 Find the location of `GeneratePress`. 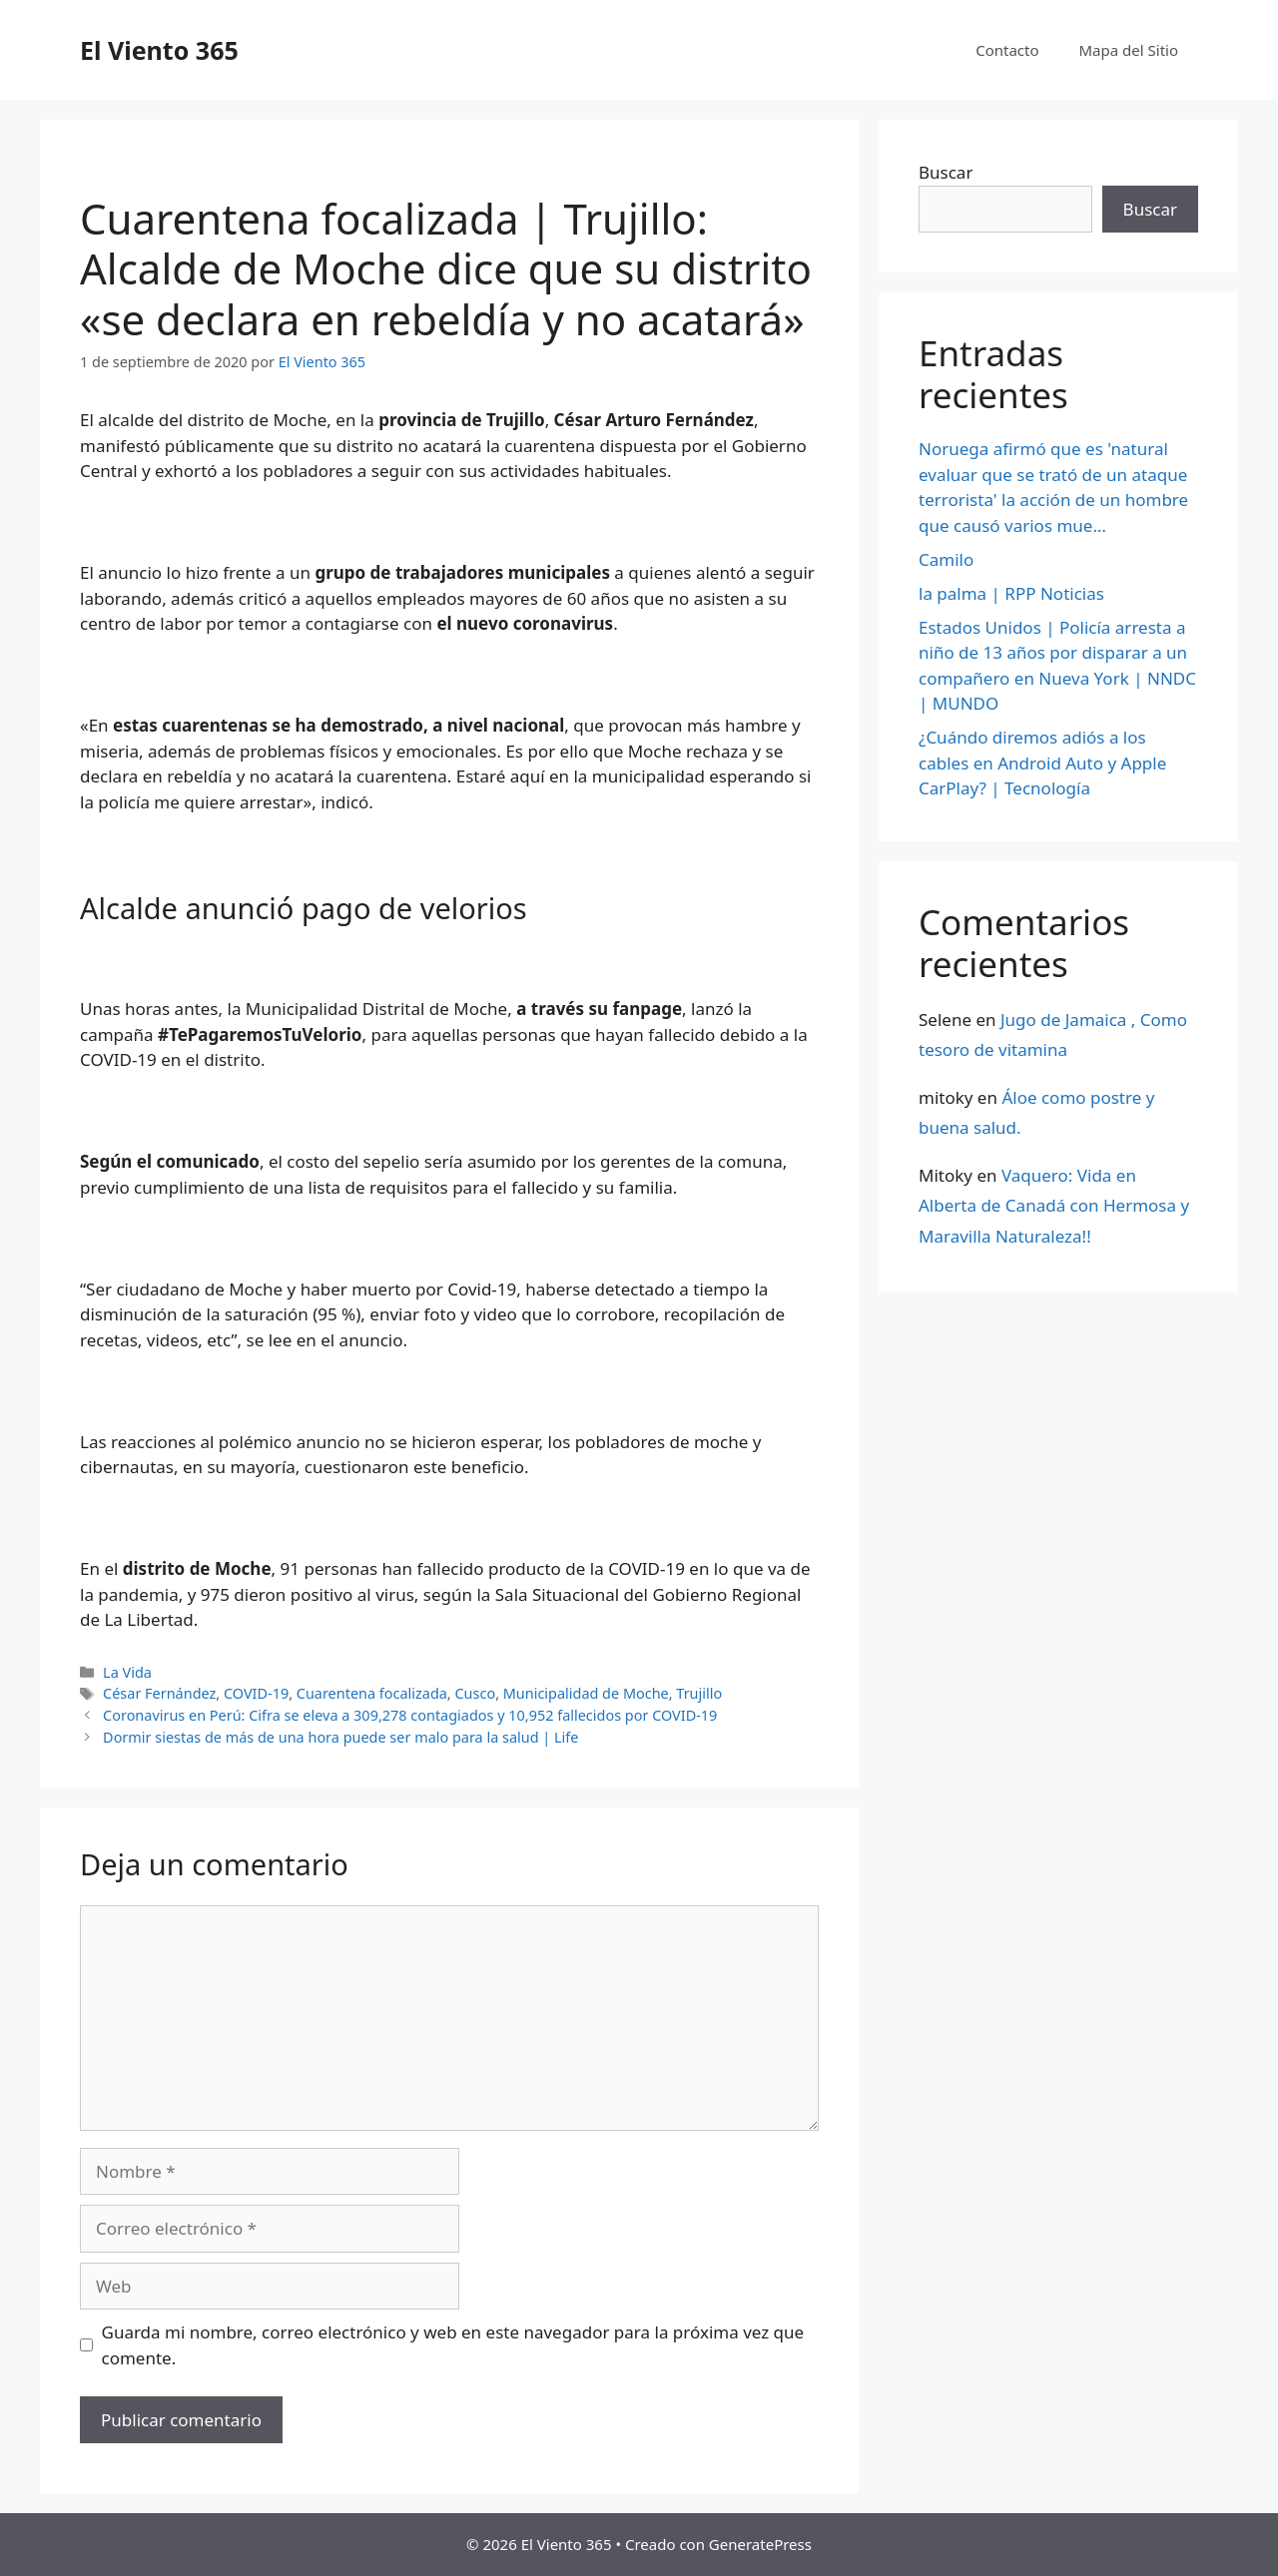

GeneratePress is located at coordinates (760, 2544).